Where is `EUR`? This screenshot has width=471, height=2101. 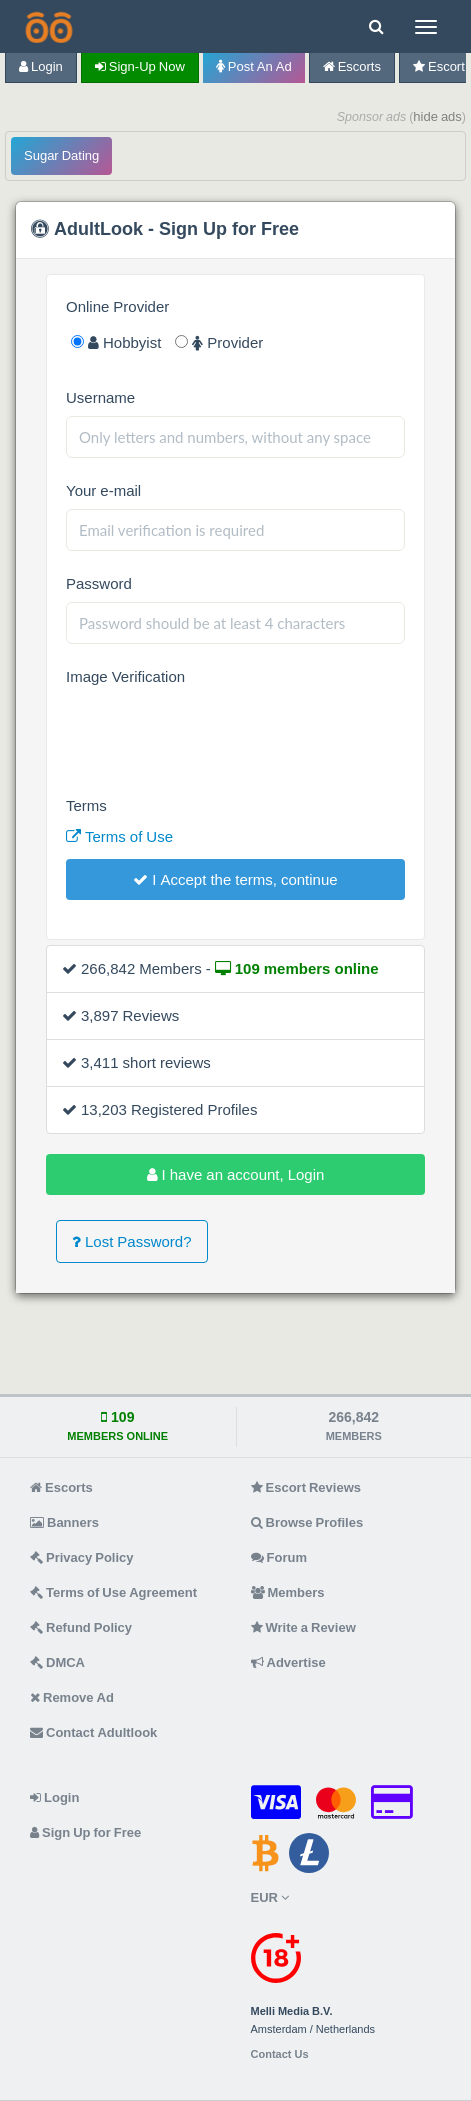
EUR is located at coordinates (270, 1897).